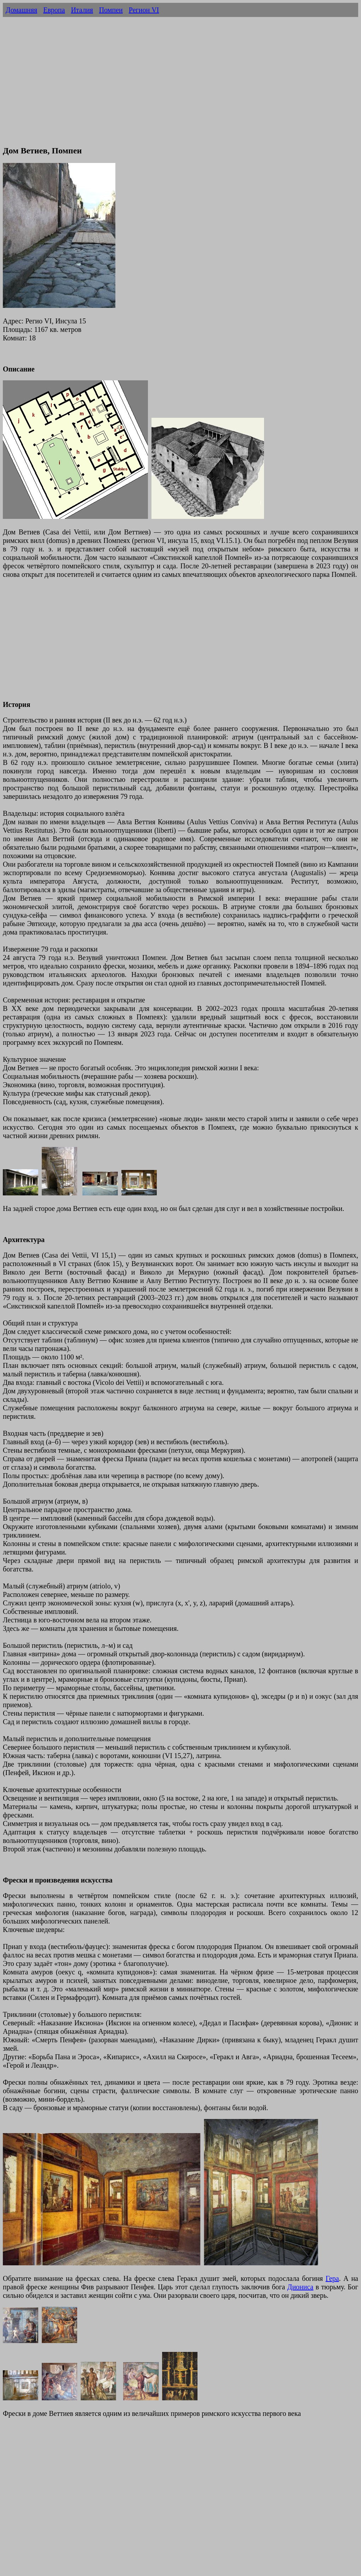 This screenshot has height=2576, width=361. What do you see at coordinates (144, 10) in the screenshot?
I see `Регион VI` at bounding box center [144, 10].